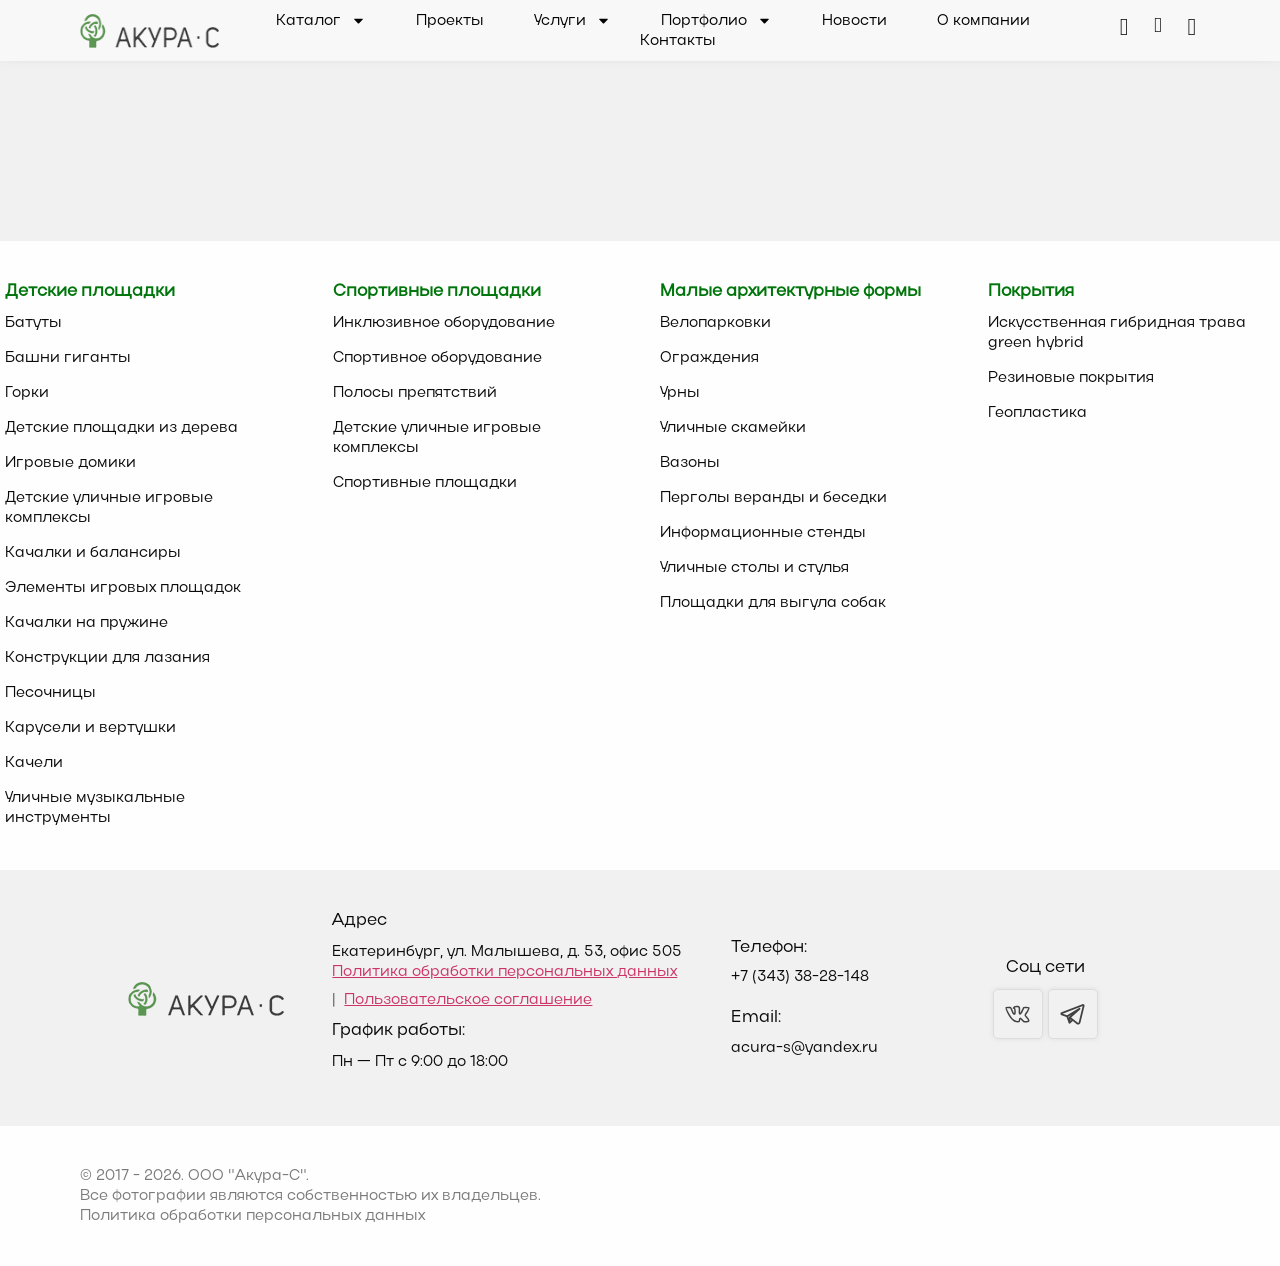 This screenshot has width=1280, height=1266. Describe the element at coordinates (504, 972) in the screenshot. I see `Политика обработки персональных данных` at that location.